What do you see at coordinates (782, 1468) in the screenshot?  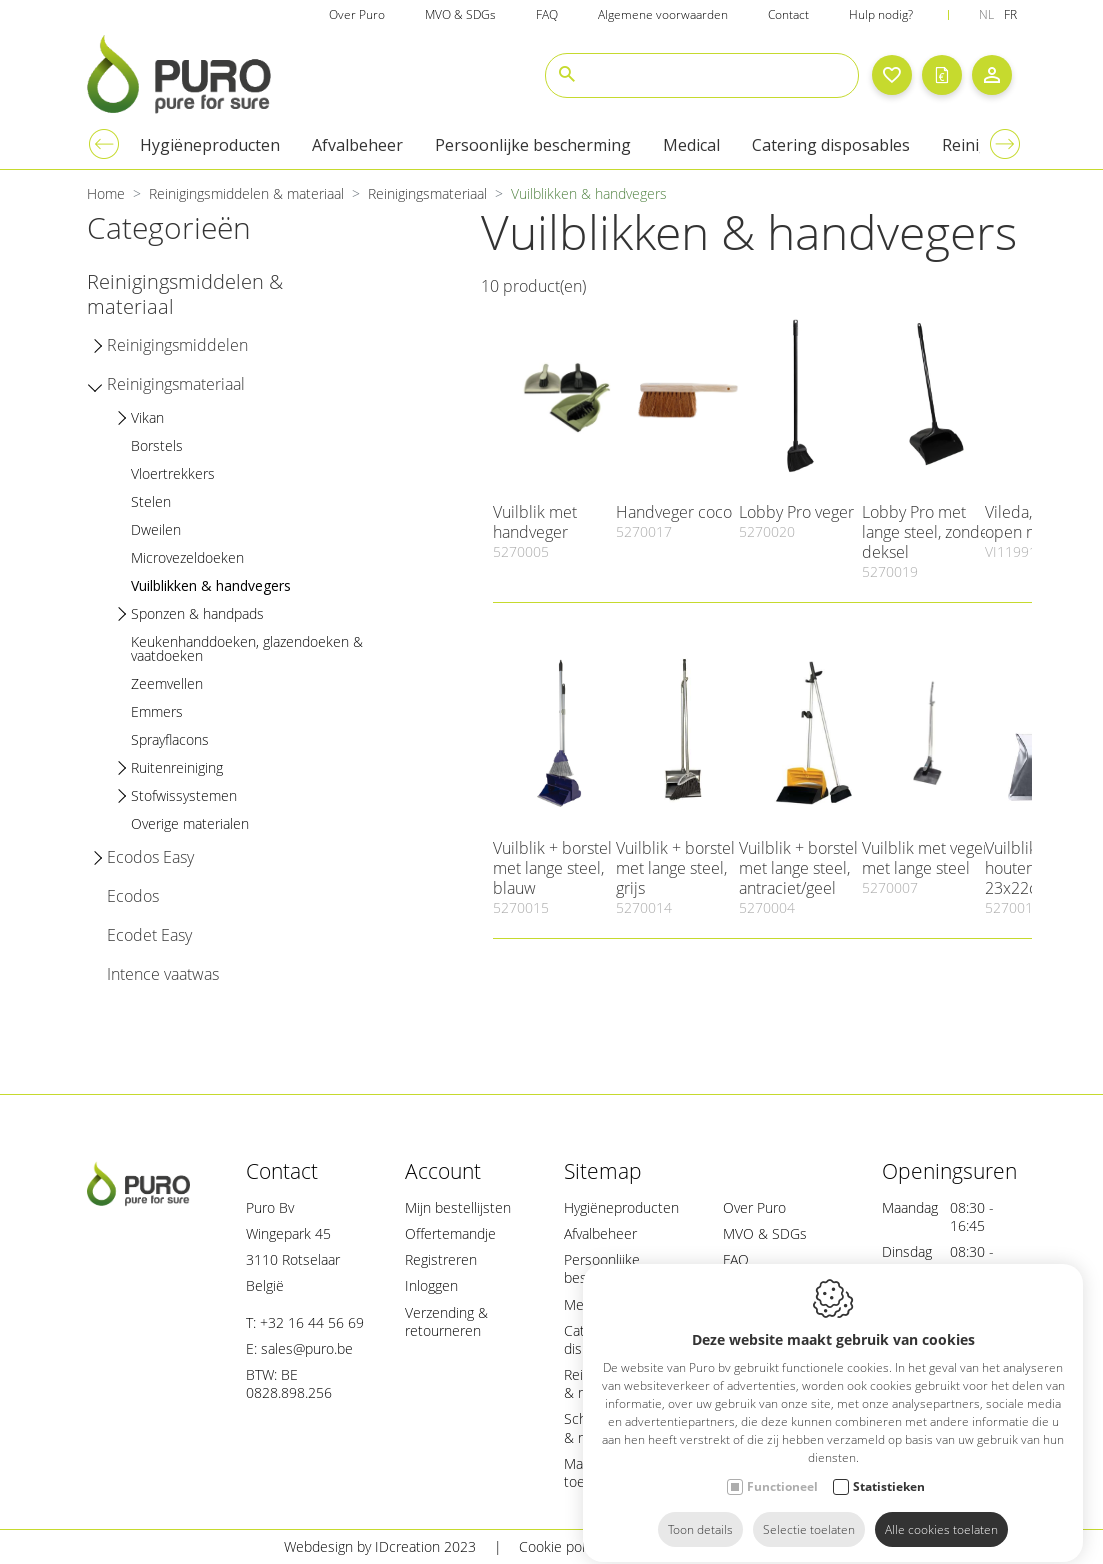 I see `Functioneel` at bounding box center [782, 1468].